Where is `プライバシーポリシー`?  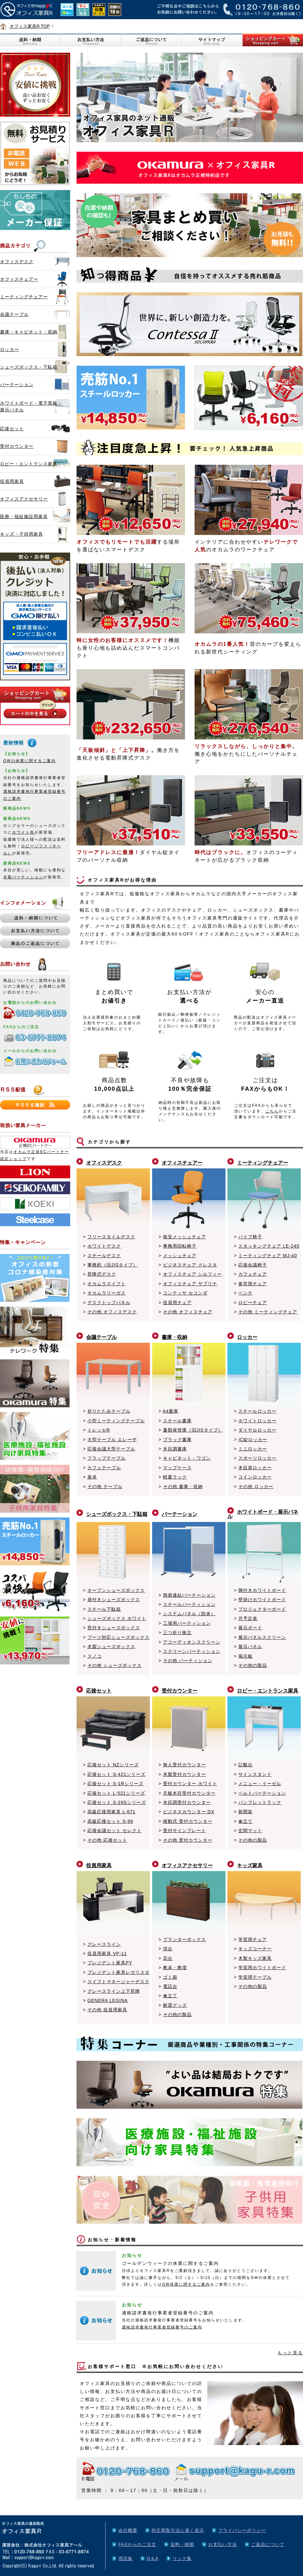
プライバシーポリシー is located at coordinates (242, 2530).